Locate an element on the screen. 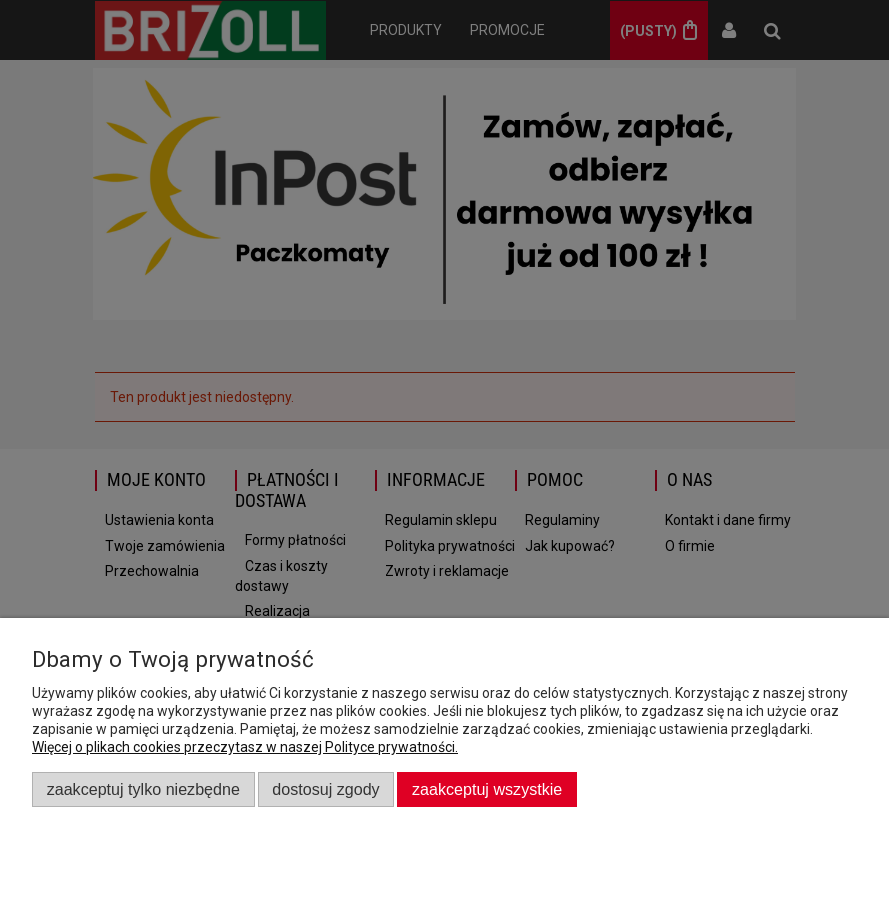 The width and height of the screenshot is (889, 903). Więcej o plikach cookies przeczytasz w naszej Polityce prywatności. is located at coordinates (245, 747).